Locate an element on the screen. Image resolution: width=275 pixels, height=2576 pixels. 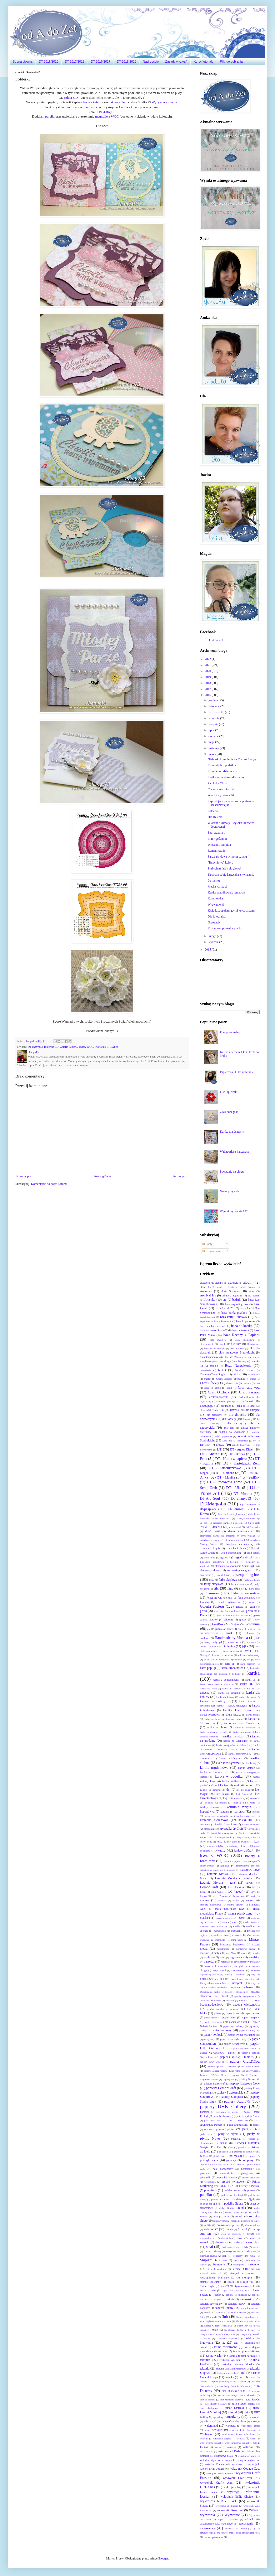
monstrancja is located at coordinates (223, 1949).